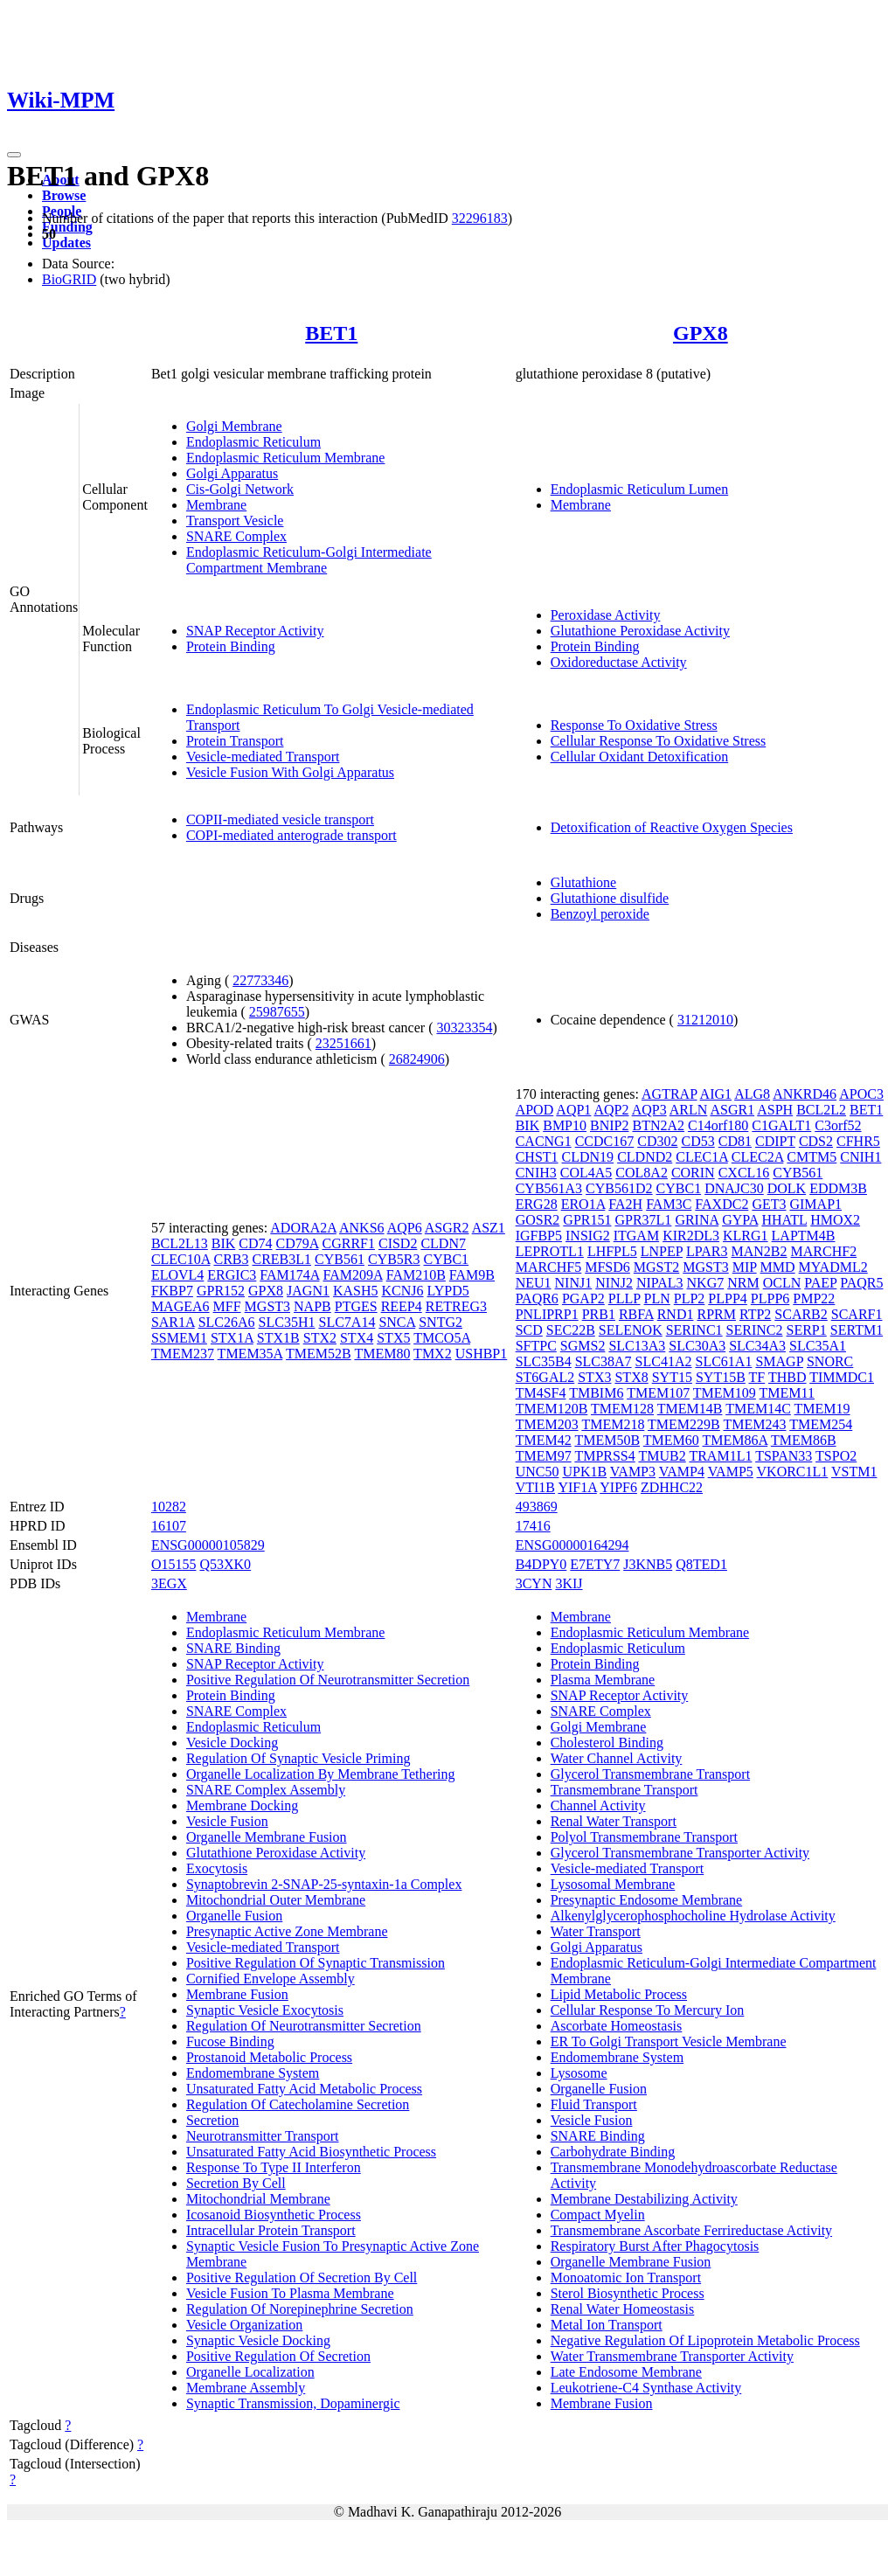 This screenshot has width=895, height=2576. What do you see at coordinates (290, 772) in the screenshot?
I see `Vesicle Fusion With Golgi Apparatus` at bounding box center [290, 772].